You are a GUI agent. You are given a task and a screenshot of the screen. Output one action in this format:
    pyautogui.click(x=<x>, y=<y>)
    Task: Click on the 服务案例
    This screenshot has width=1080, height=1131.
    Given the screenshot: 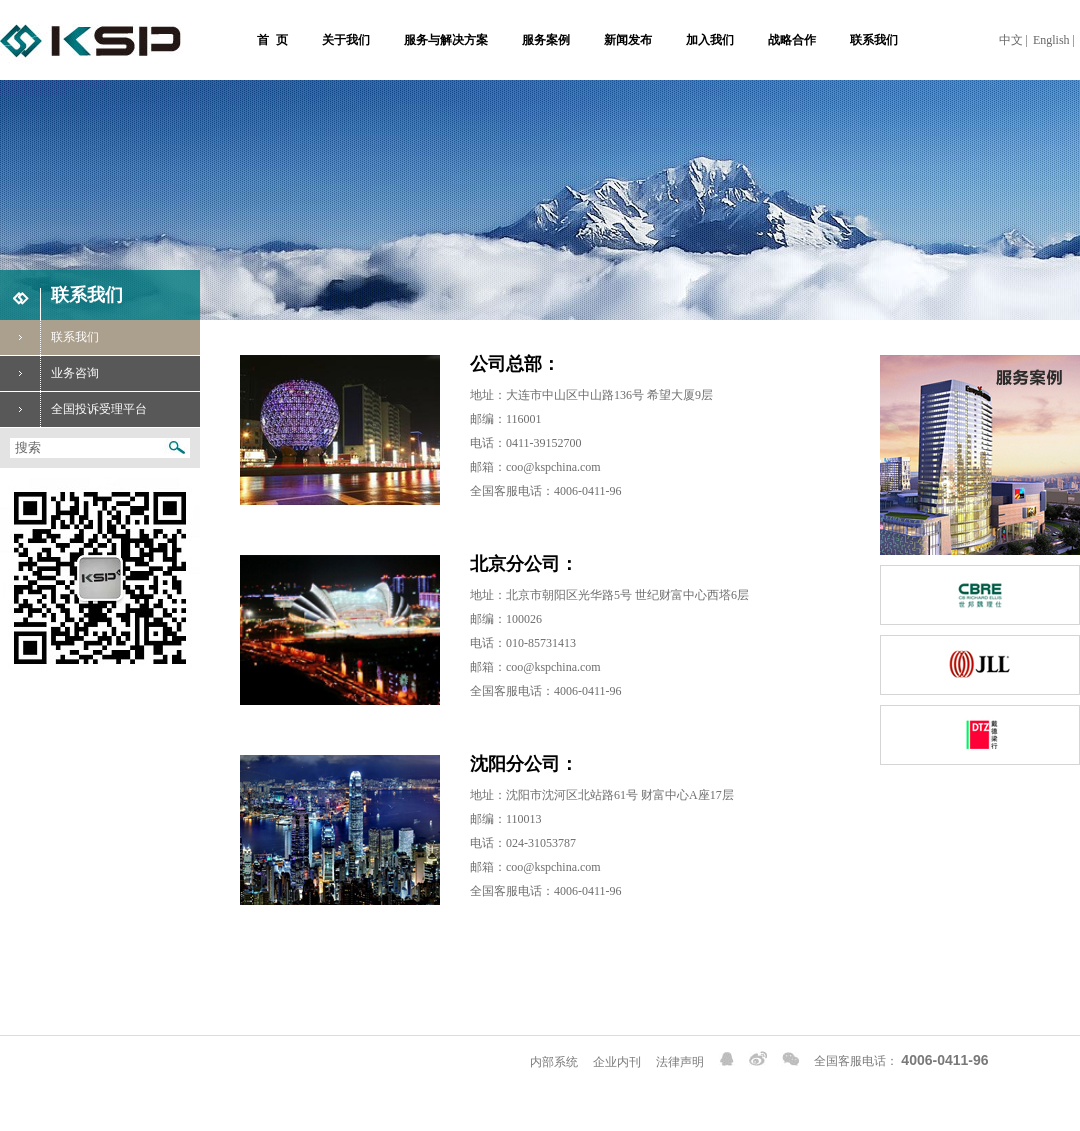 What is the action you would take?
    pyautogui.click(x=546, y=40)
    